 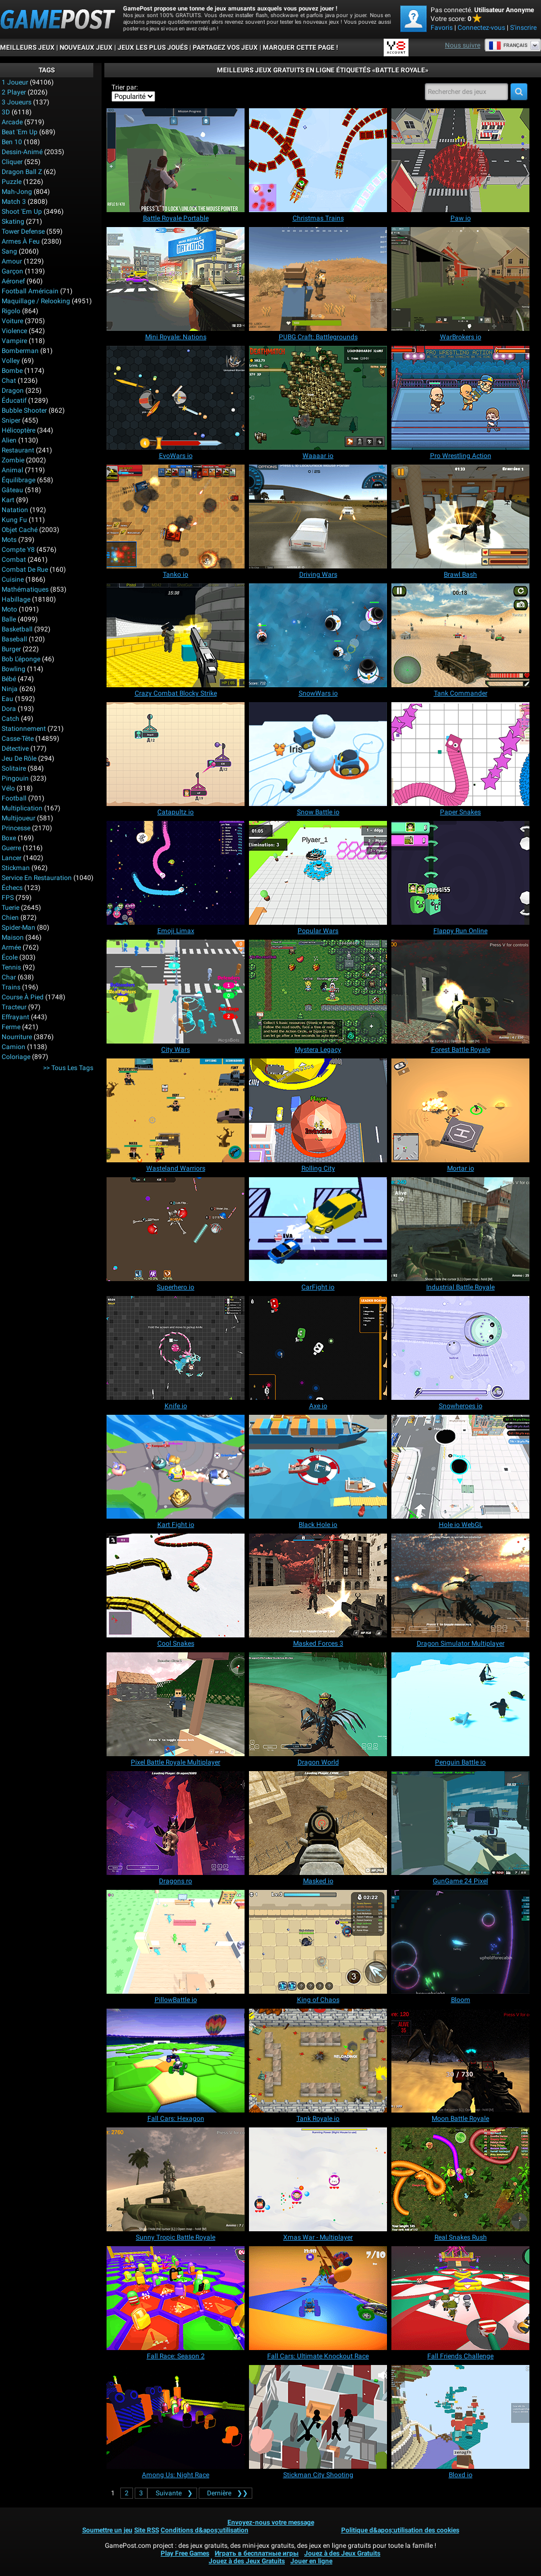 What do you see at coordinates (175, 1704) in the screenshot?
I see `[Pixel Battle Royale Multiplayer]` at bounding box center [175, 1704].